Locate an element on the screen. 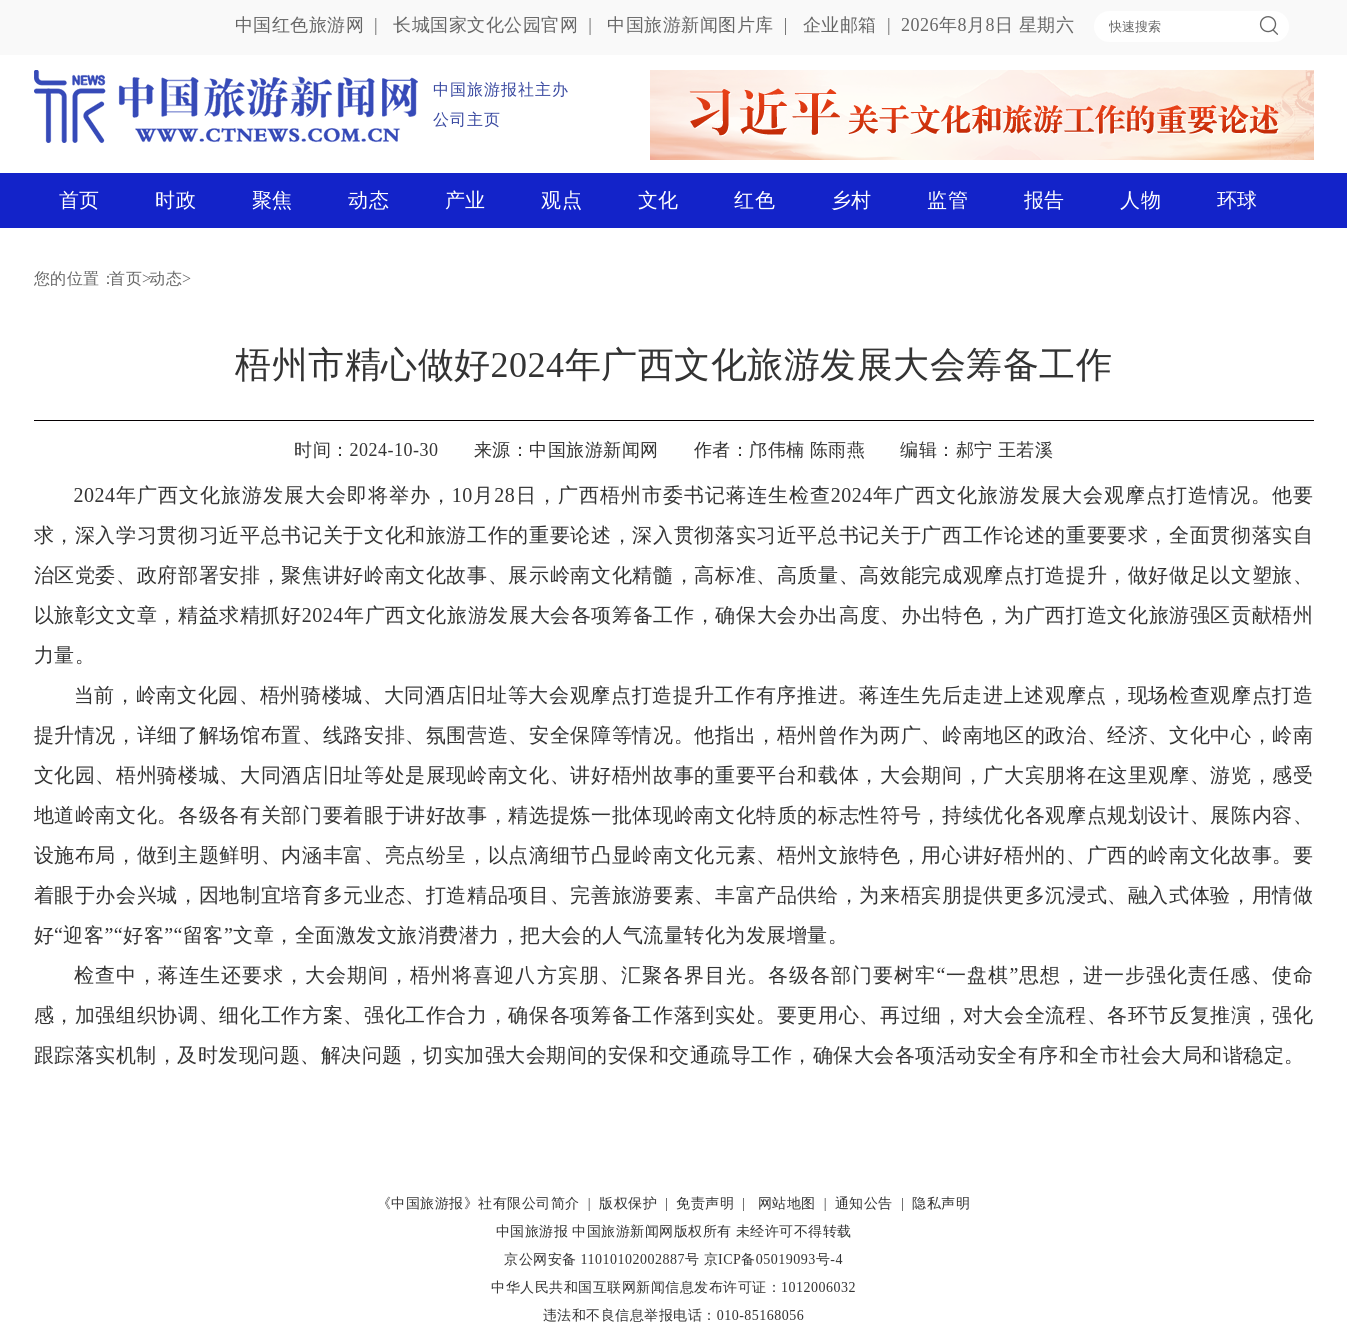 The height and width of the screenshot is (1340, 1347). 观点 is located at coordinates (561, 200).